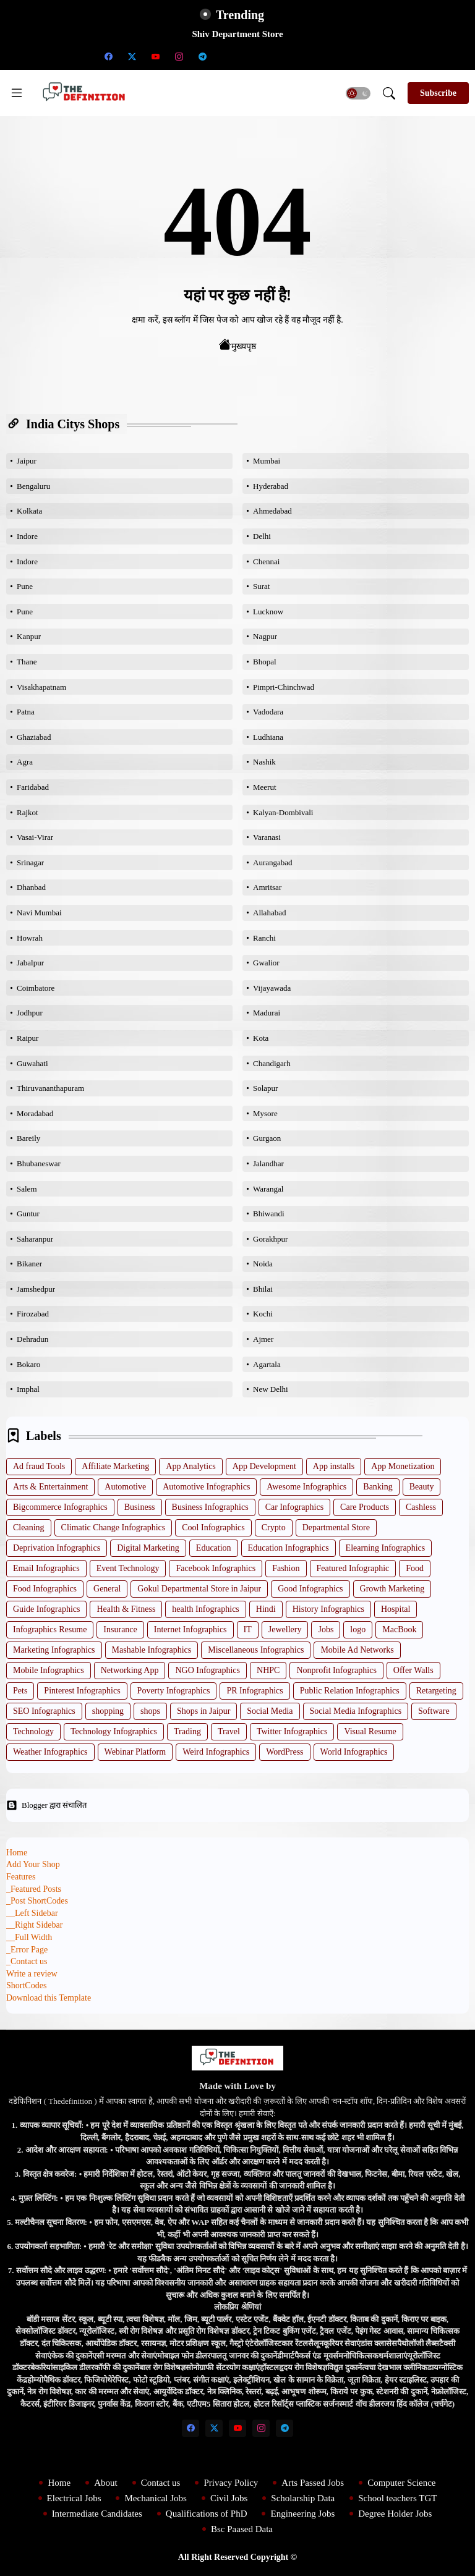  I want to click on Rajkot, so click(27, 812).